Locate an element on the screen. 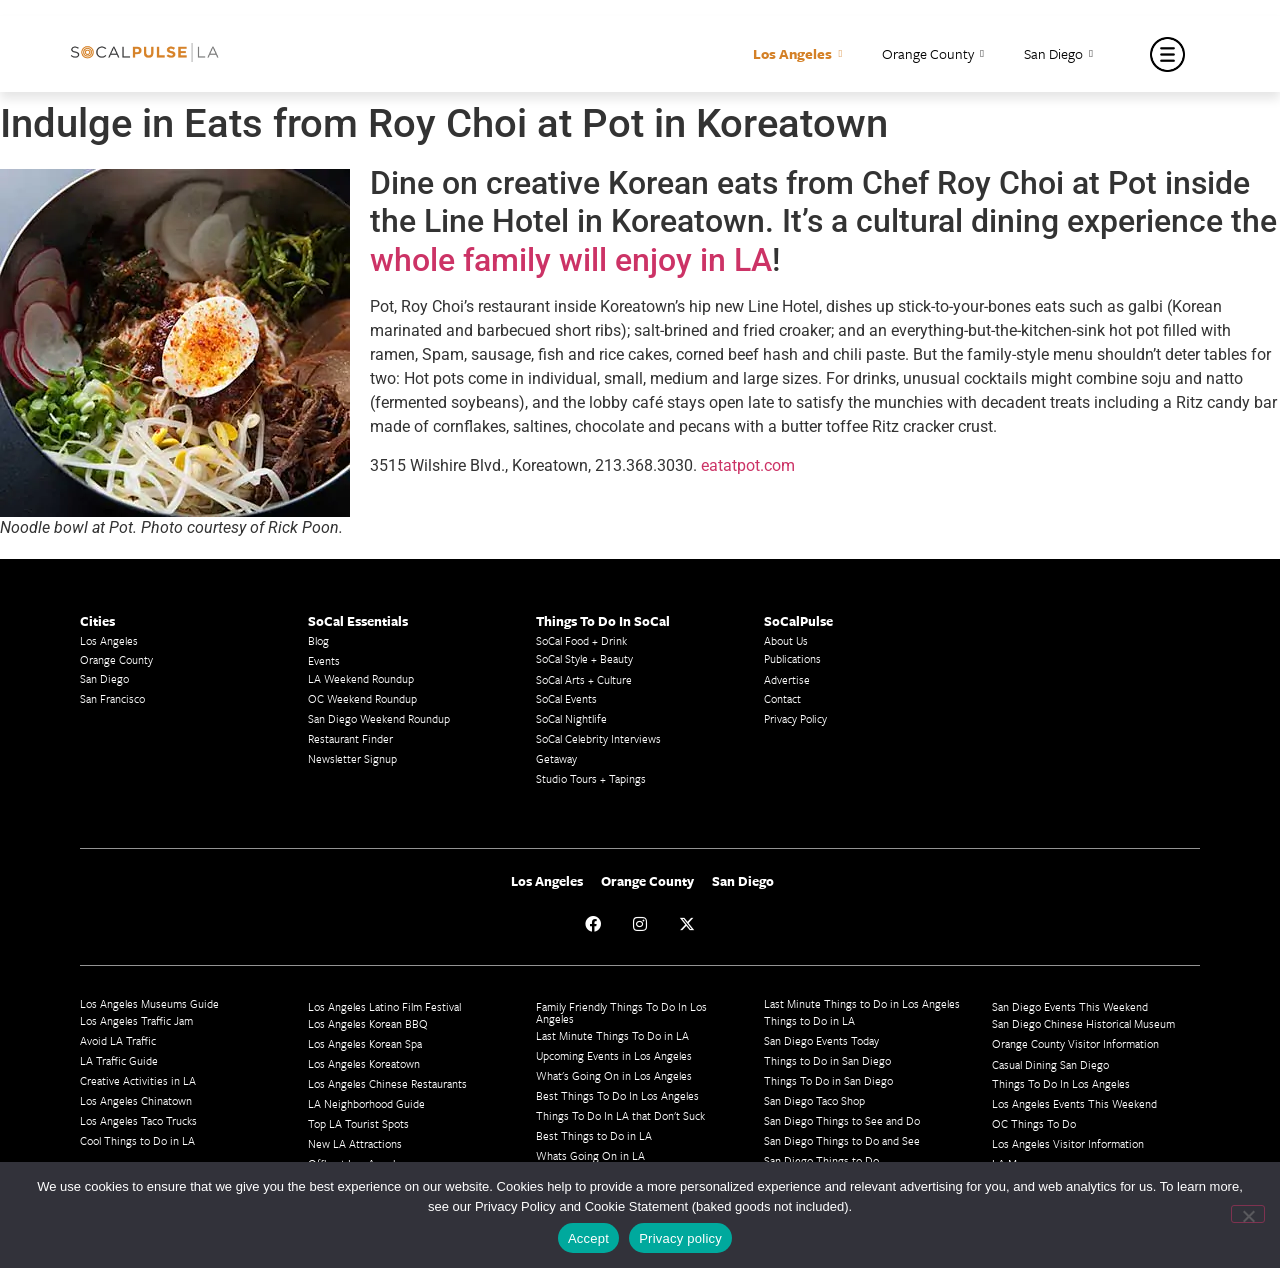 This screenshot has height=1268, width=1280. San Diego Weekend Roundup is located at coordinates (379, 718).